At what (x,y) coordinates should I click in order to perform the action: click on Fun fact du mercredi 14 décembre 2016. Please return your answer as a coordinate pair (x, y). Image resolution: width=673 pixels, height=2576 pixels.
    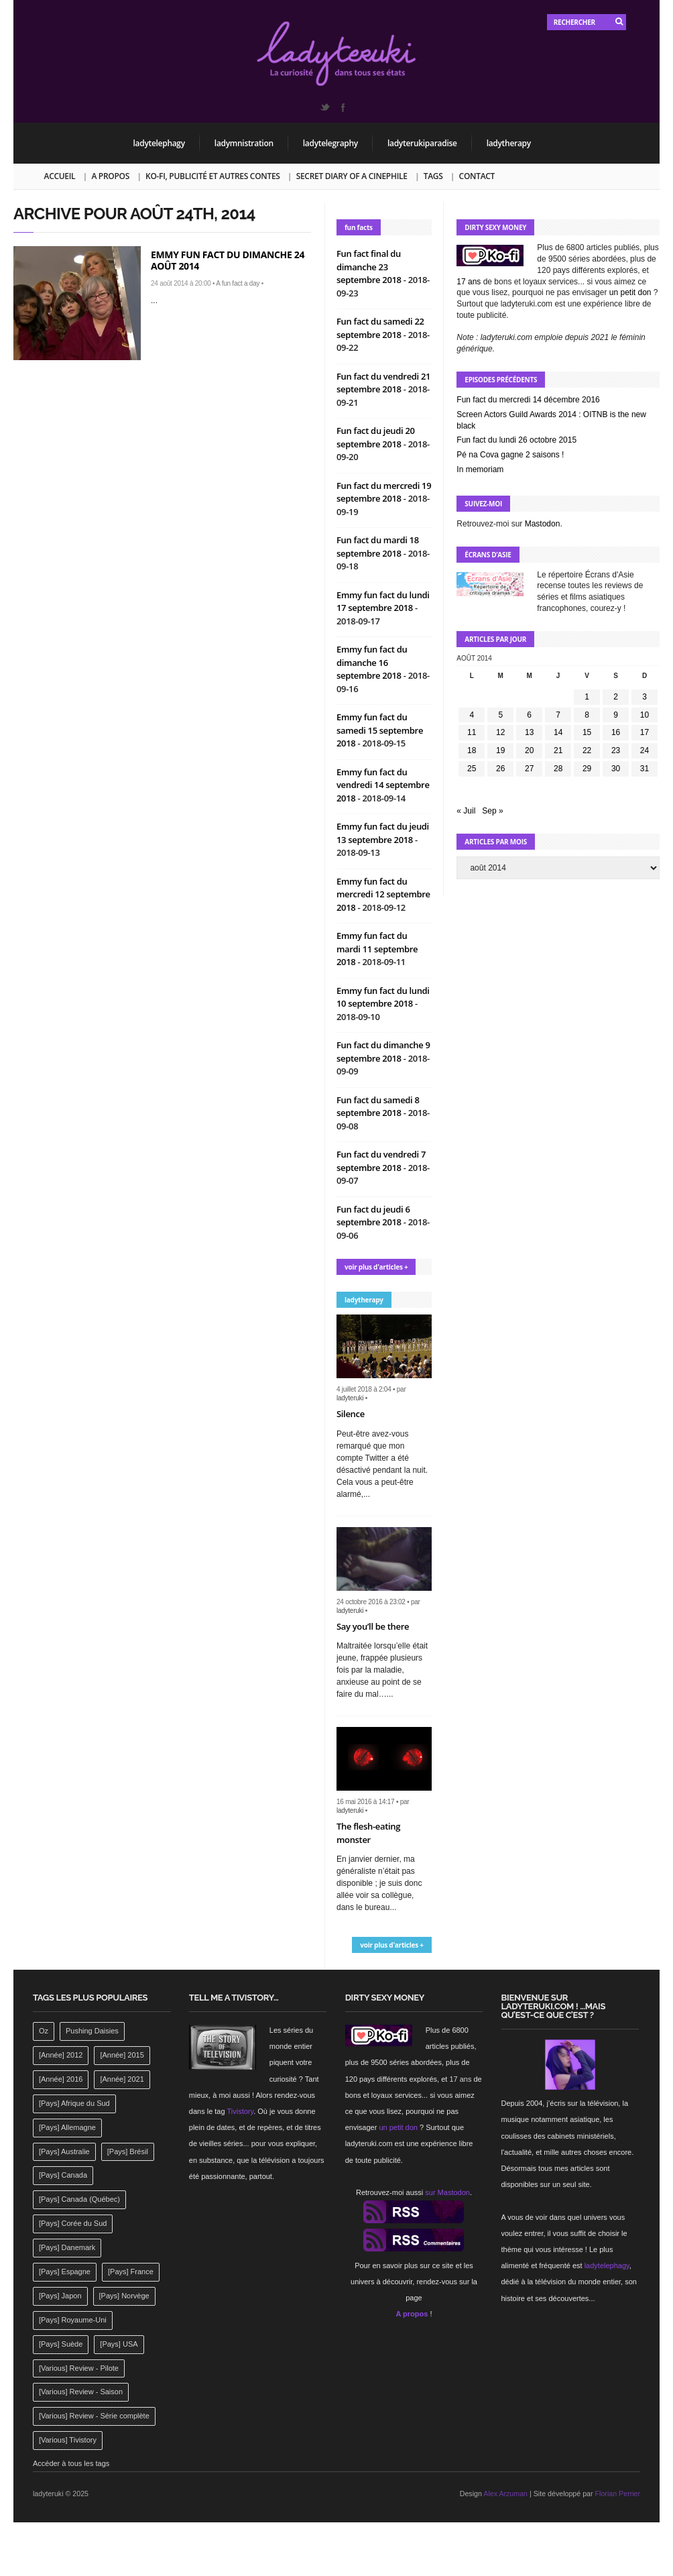
    Looking at the image, I should click on (527, 399).